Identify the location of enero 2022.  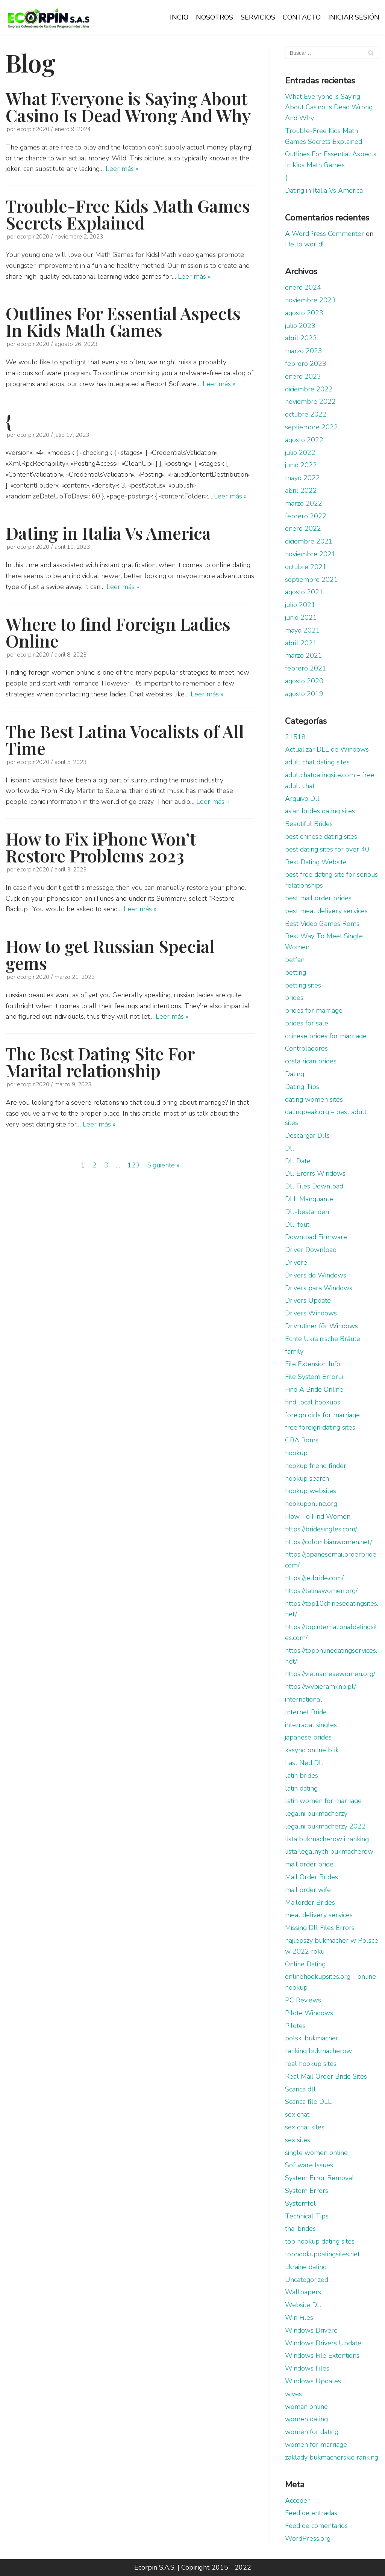
(303, 528).